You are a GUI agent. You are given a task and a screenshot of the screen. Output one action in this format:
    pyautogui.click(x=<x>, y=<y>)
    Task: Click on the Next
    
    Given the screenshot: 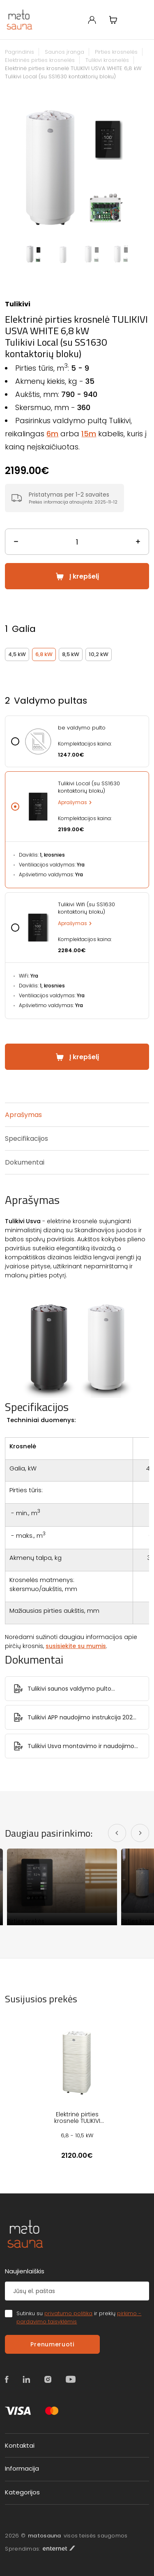 What is the action you would take?
    pyautogui.click(x=145, y=166)
    